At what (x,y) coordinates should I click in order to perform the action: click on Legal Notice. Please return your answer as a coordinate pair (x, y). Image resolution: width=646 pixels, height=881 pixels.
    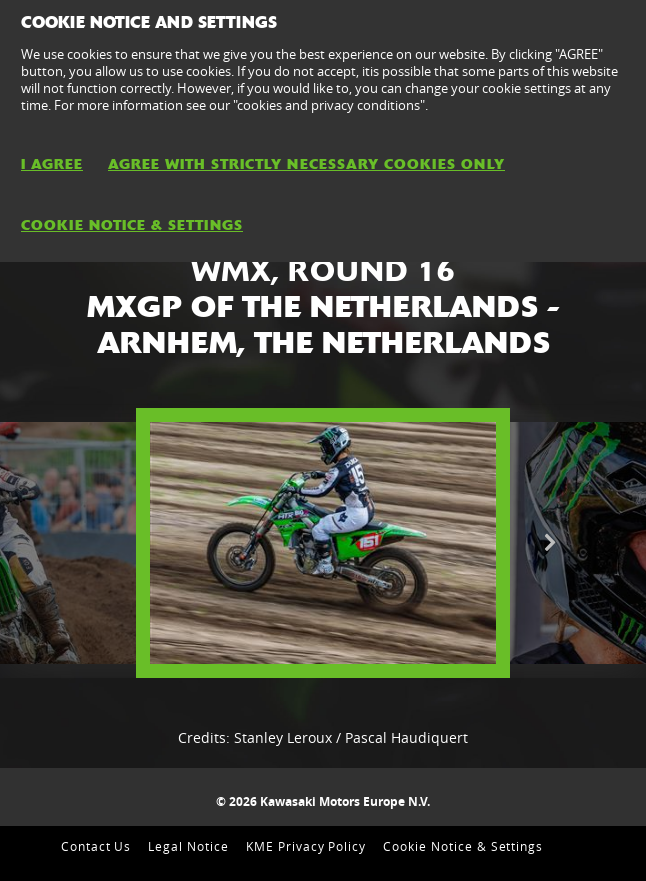
    Looking at the image, I should click on (188, 846).